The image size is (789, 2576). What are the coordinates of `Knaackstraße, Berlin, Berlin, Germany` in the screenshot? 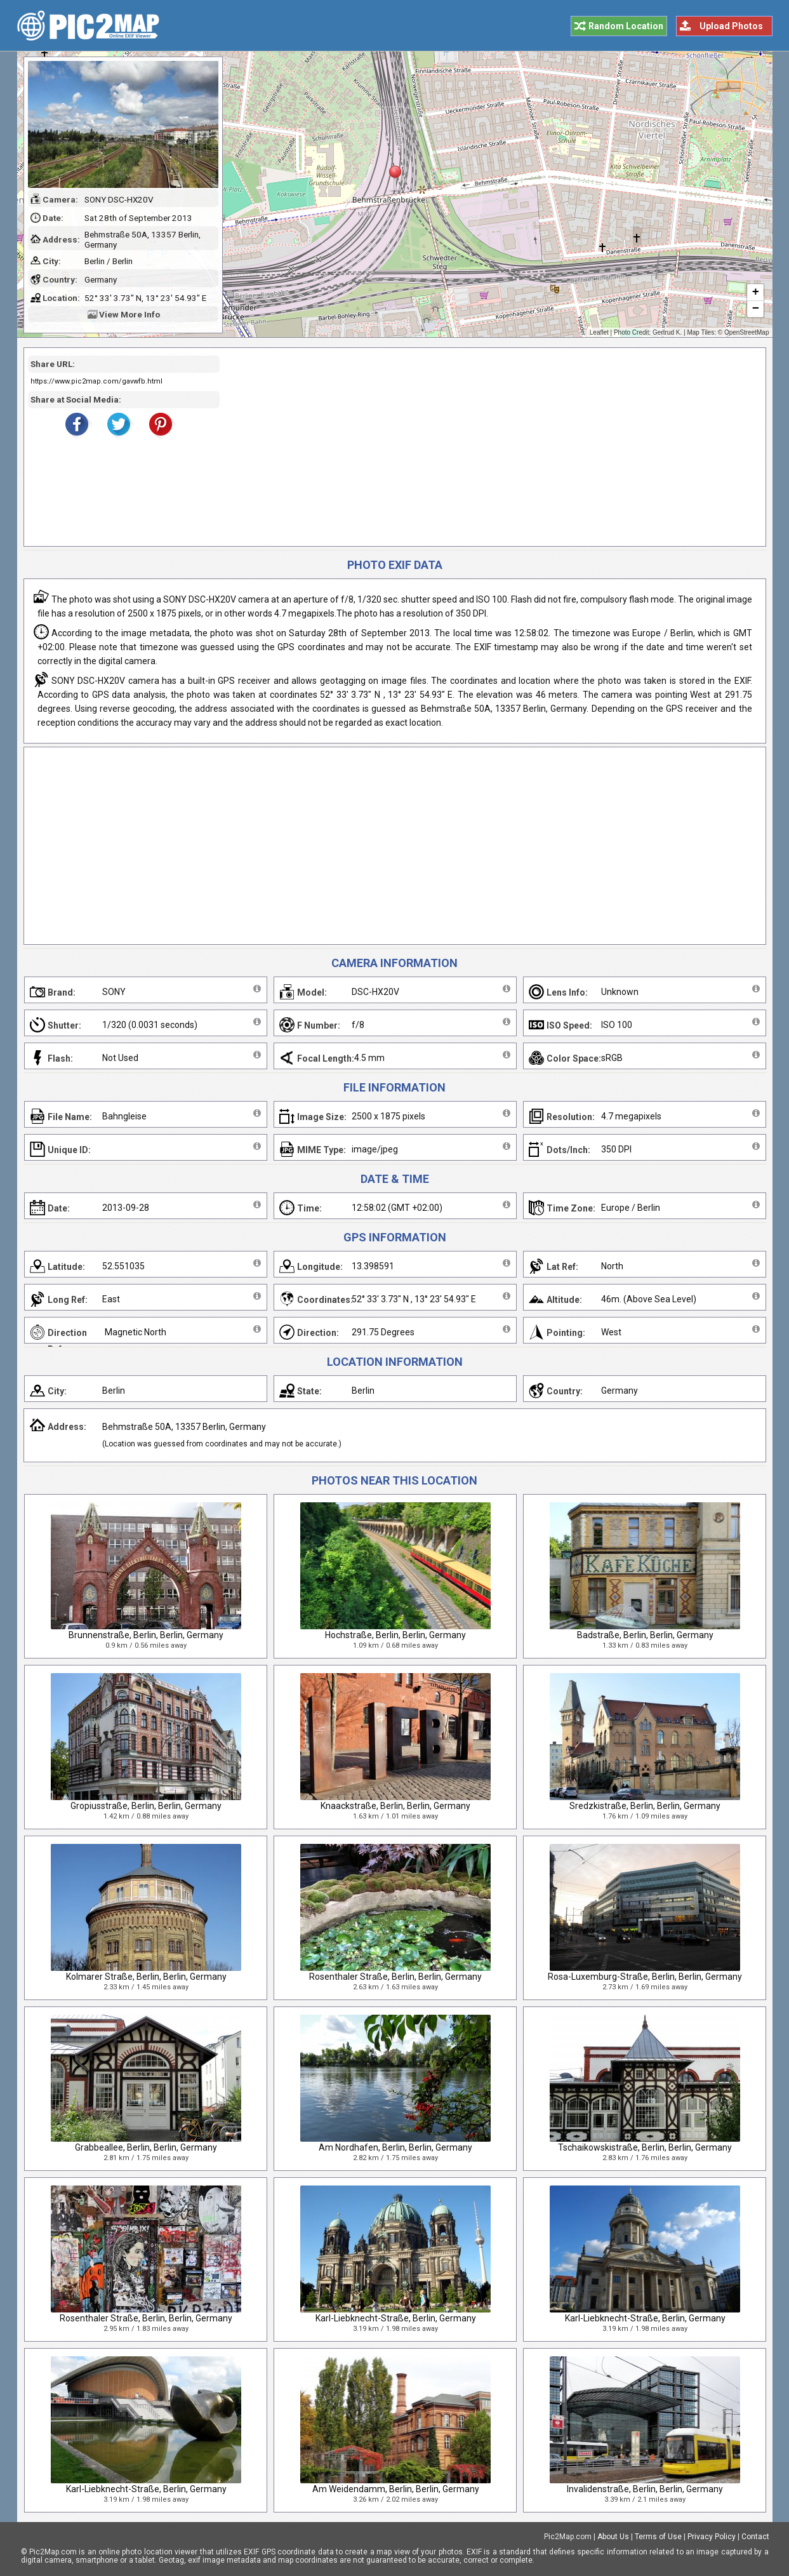 It's located at (395, 1806).